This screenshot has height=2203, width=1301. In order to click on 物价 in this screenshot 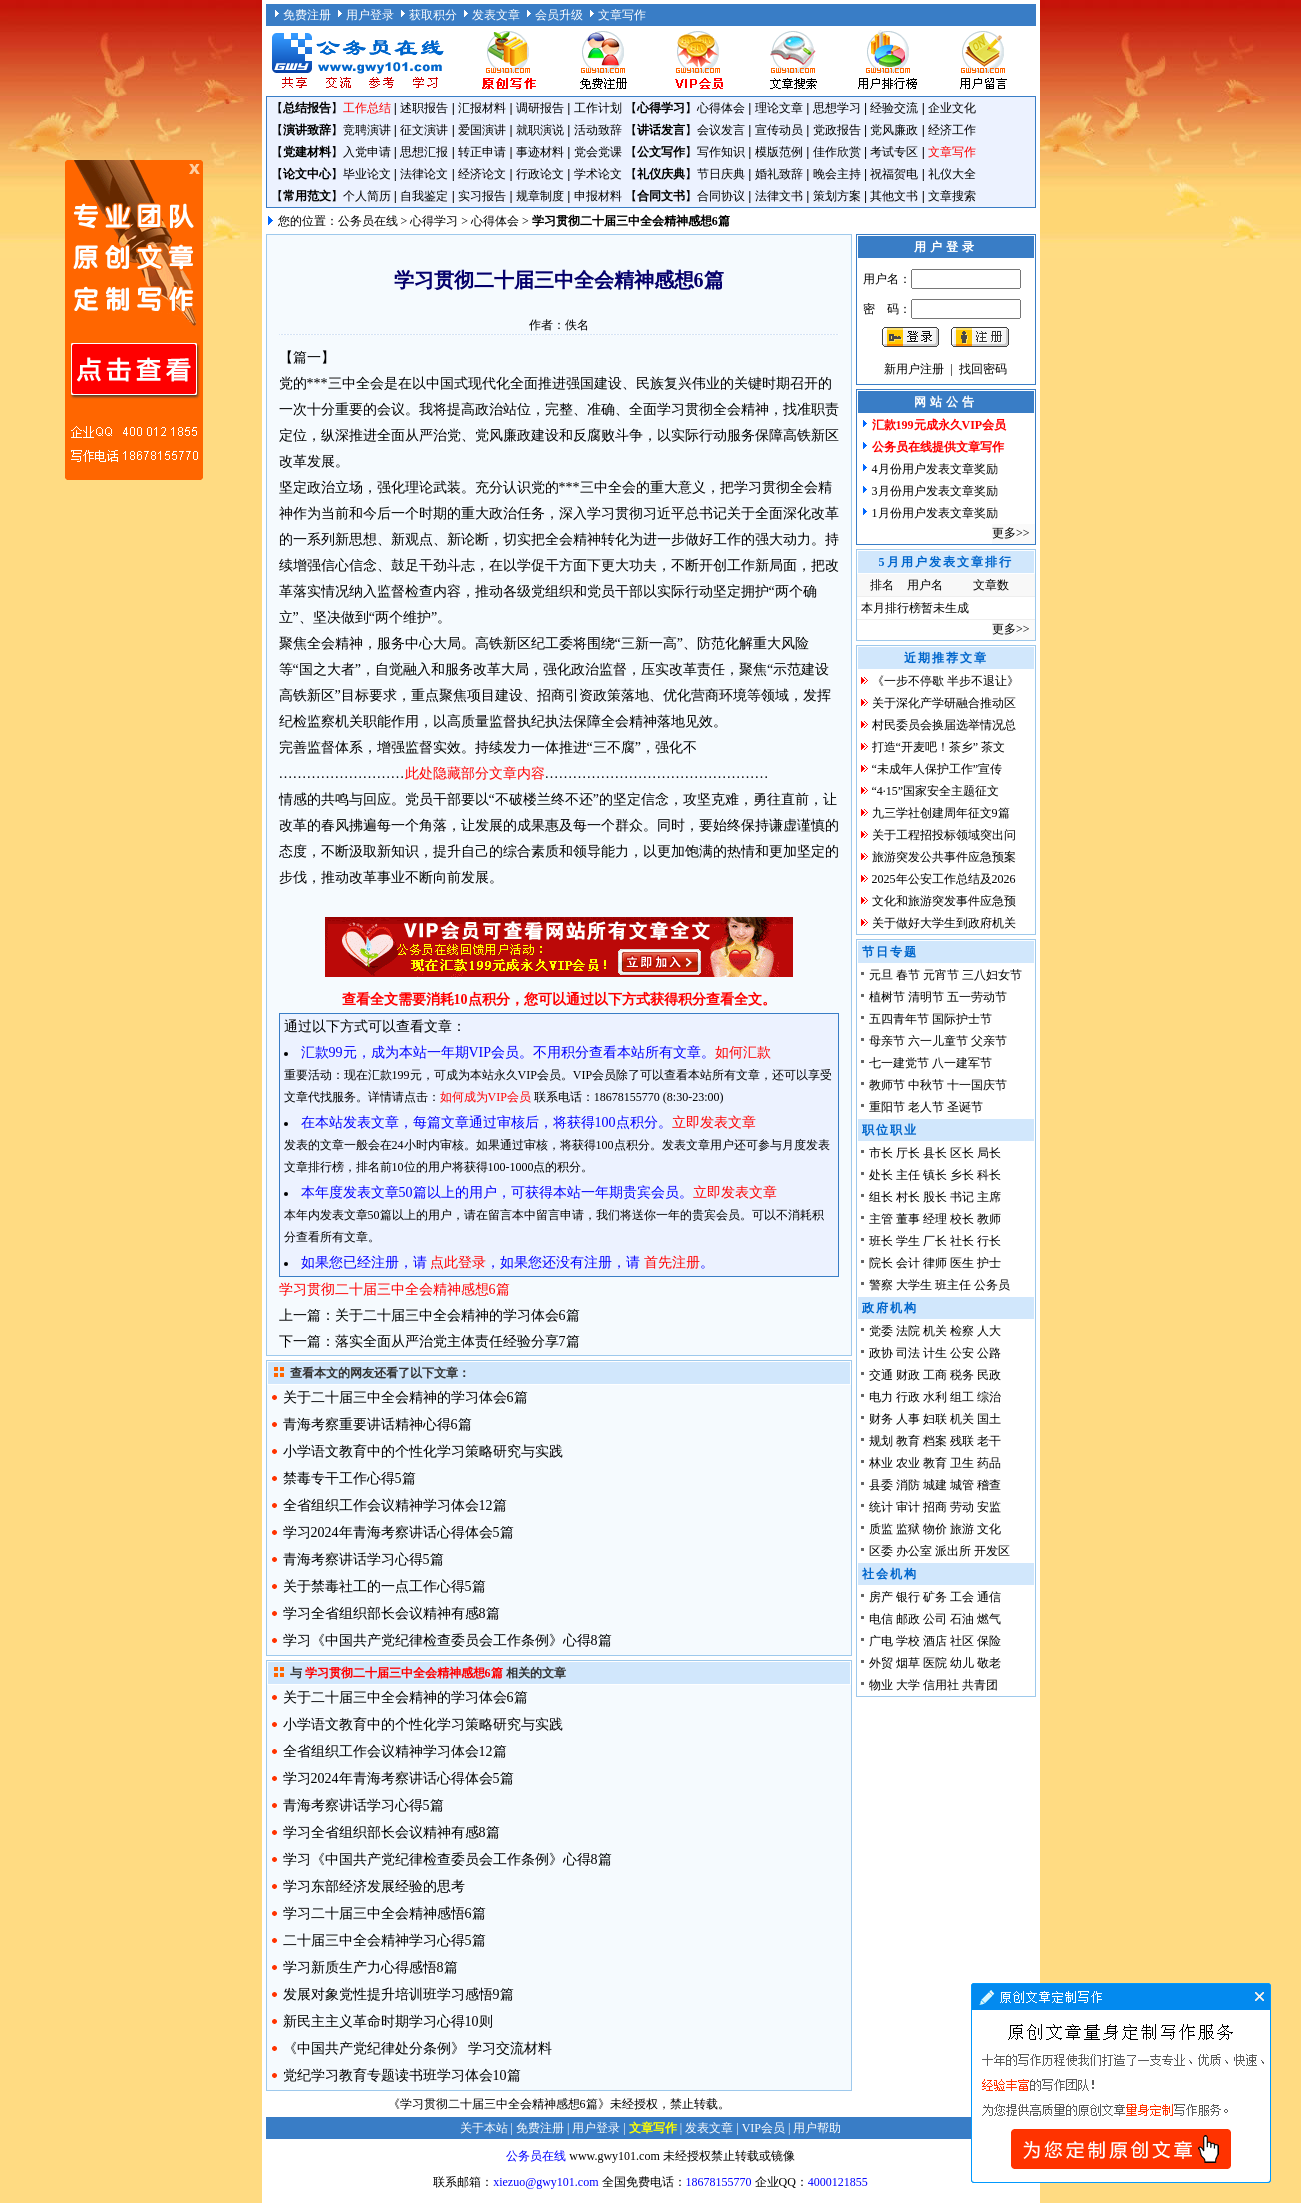, I will do `click(935, 1529)`.